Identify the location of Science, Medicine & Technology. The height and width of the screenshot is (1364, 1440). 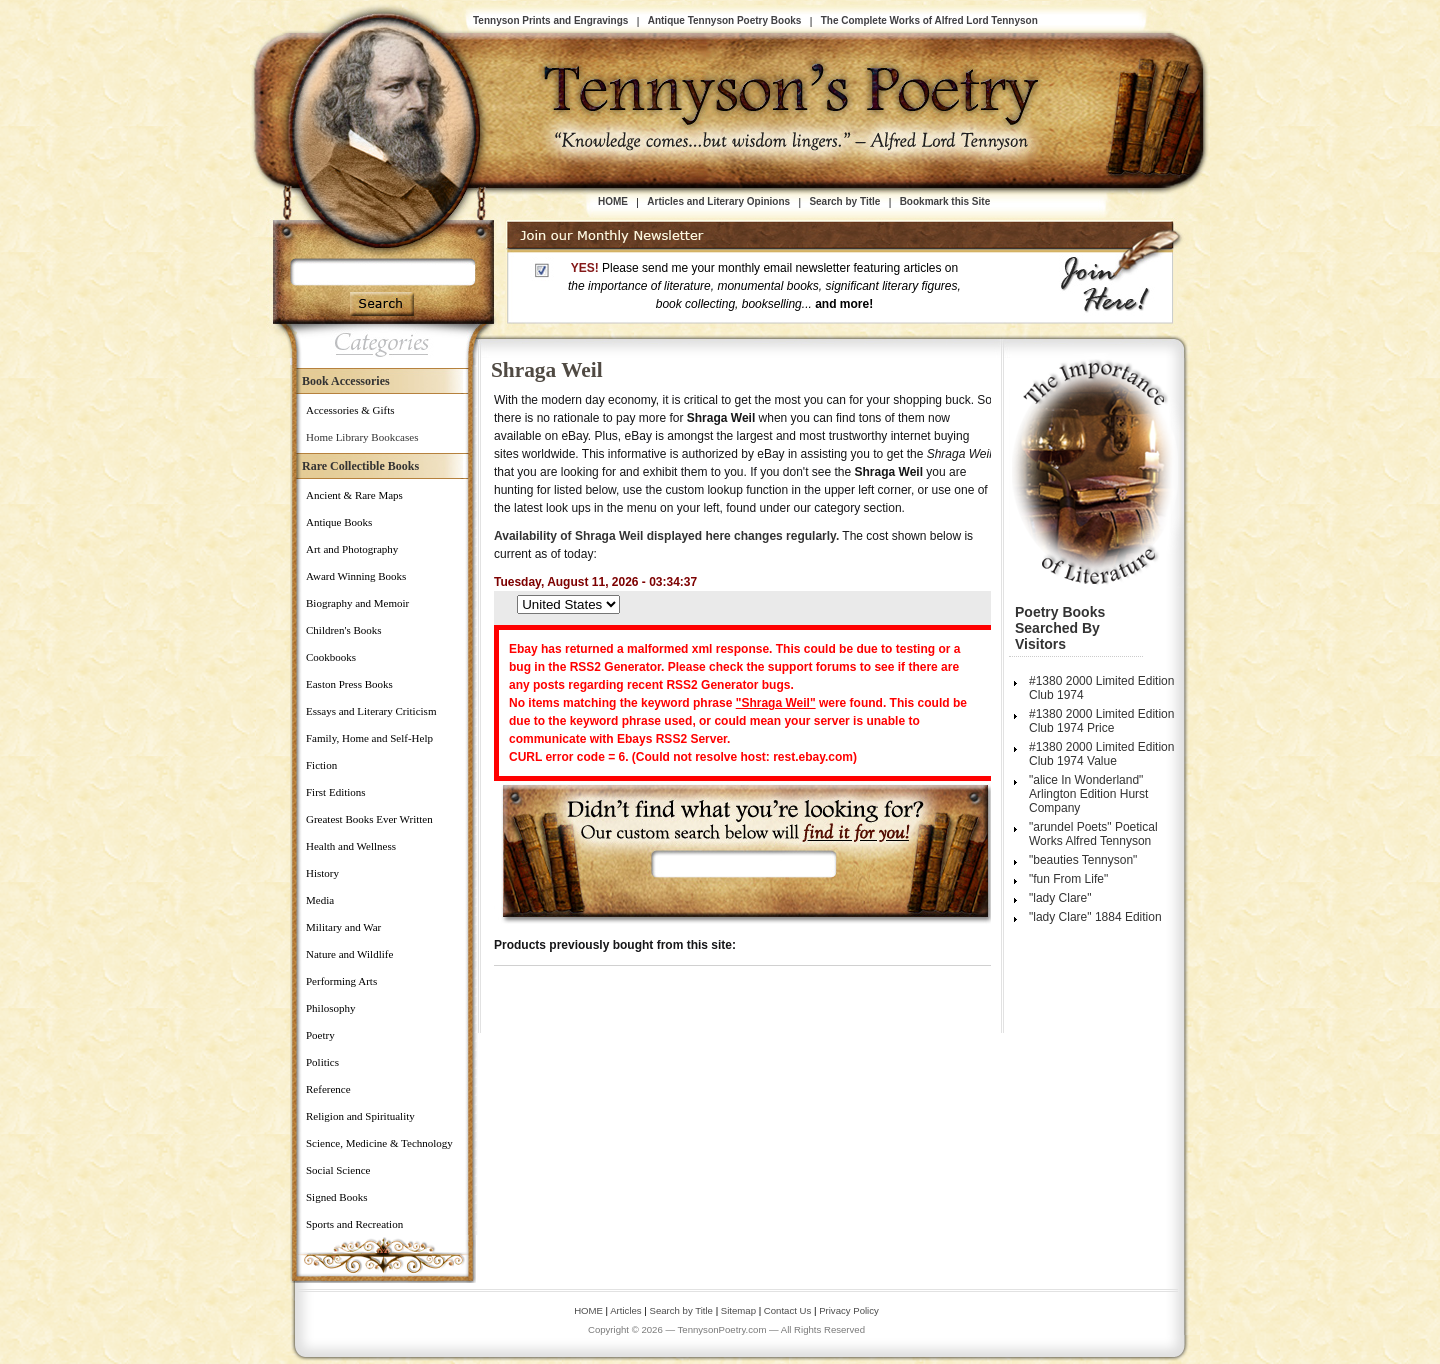
(379, 1143).